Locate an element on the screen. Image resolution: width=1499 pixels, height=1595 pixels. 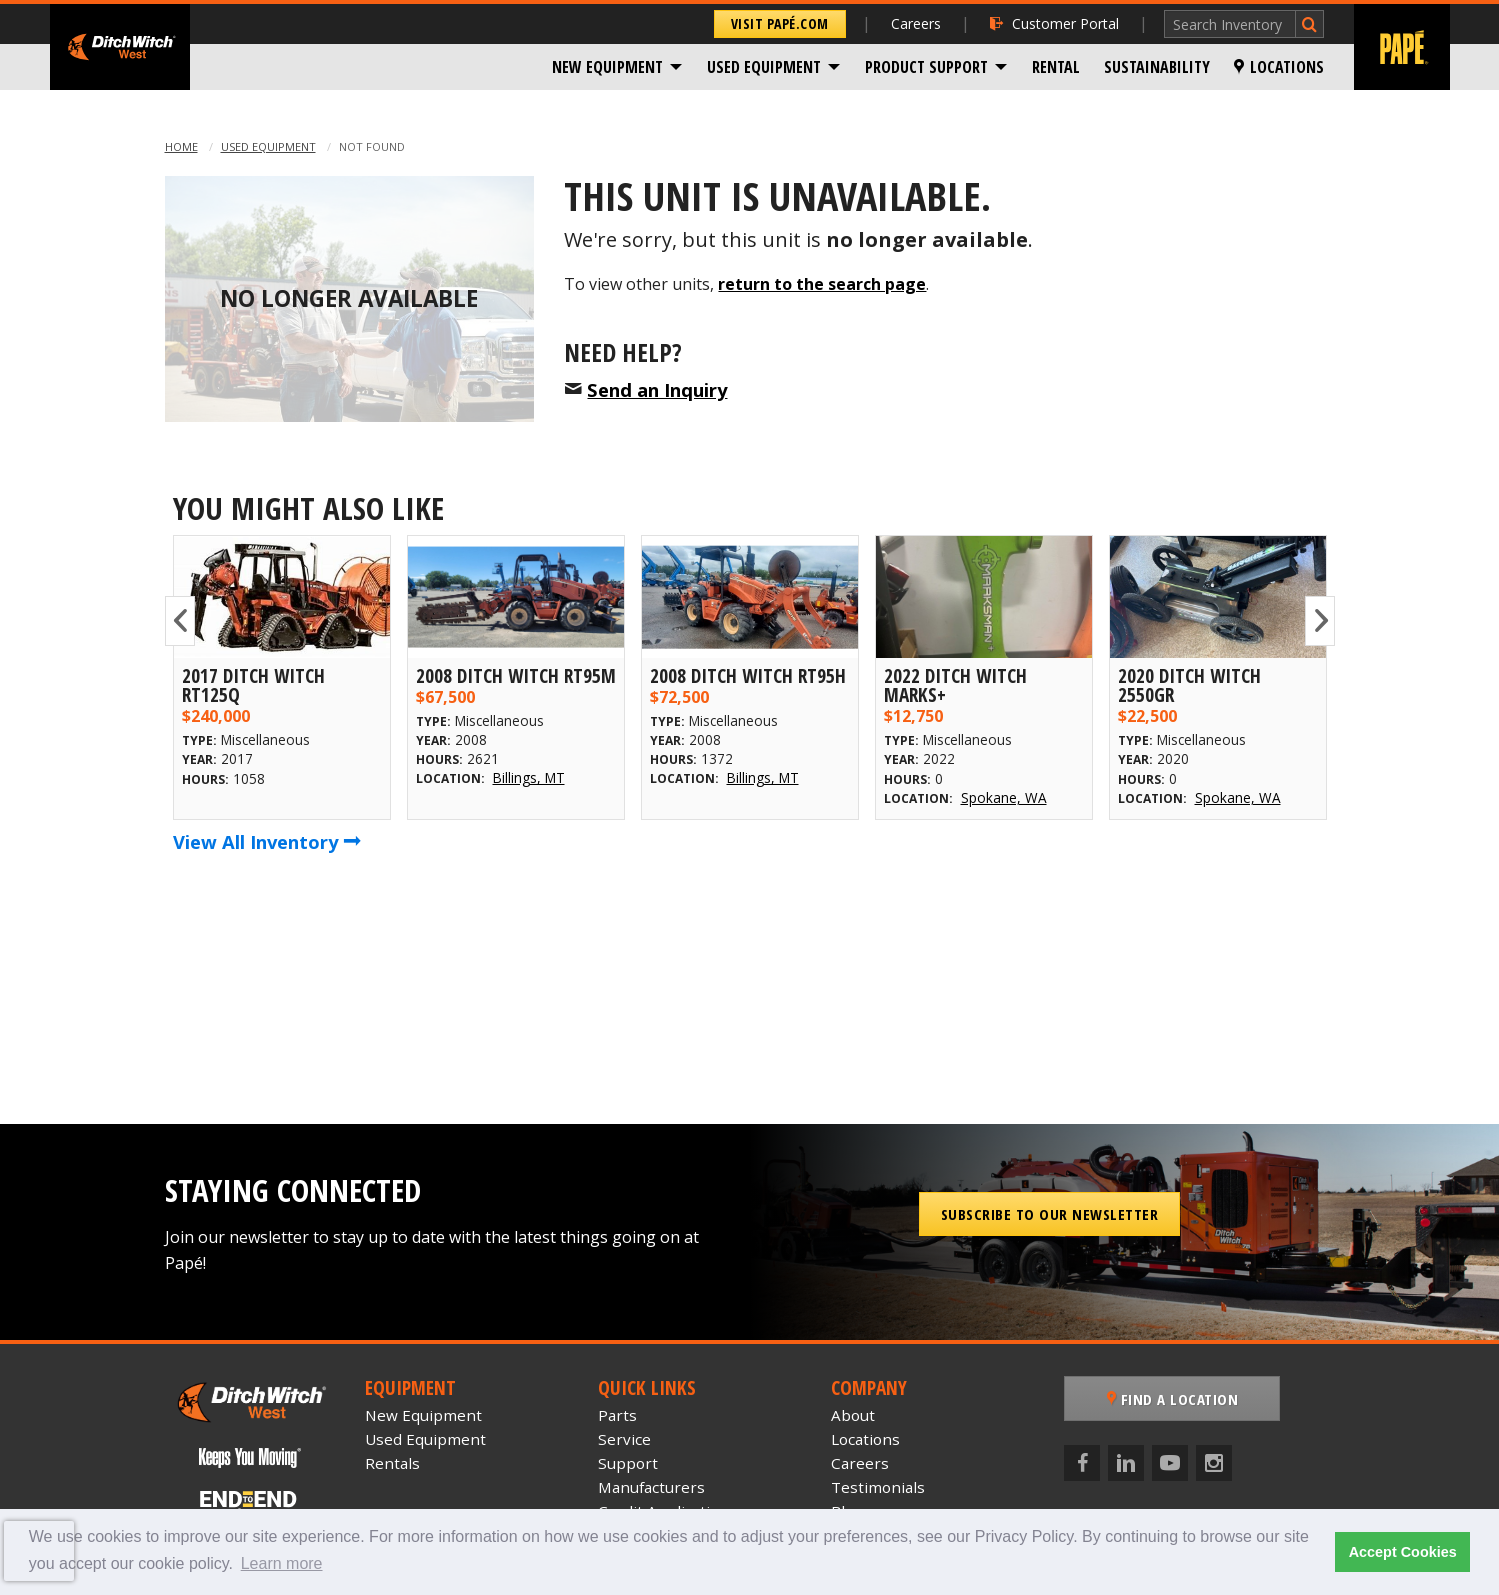
Learn more [button] is located at coordinates (282, 1563).